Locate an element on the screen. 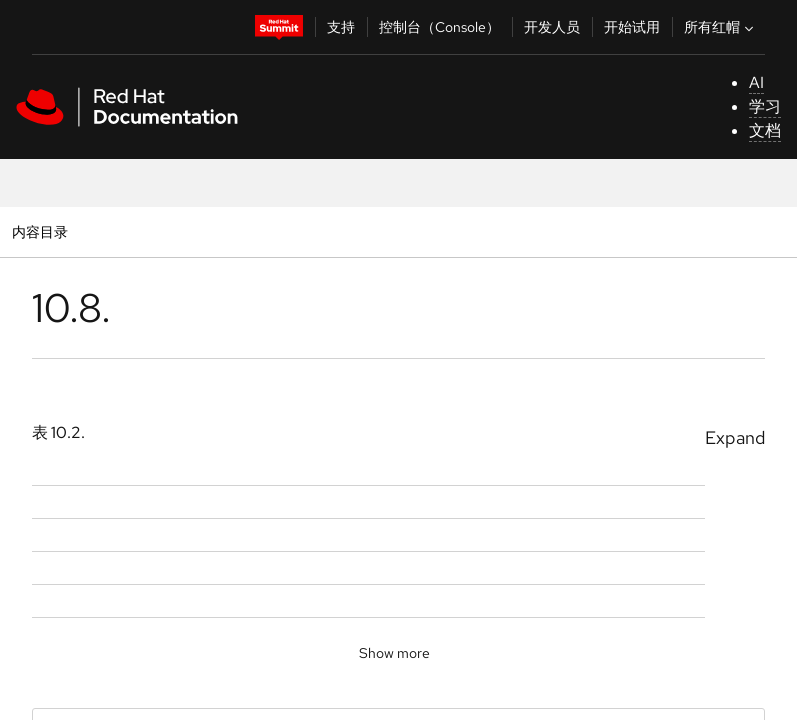 The image size is (797, 720). 学习 is located at coordinates (765, 106).